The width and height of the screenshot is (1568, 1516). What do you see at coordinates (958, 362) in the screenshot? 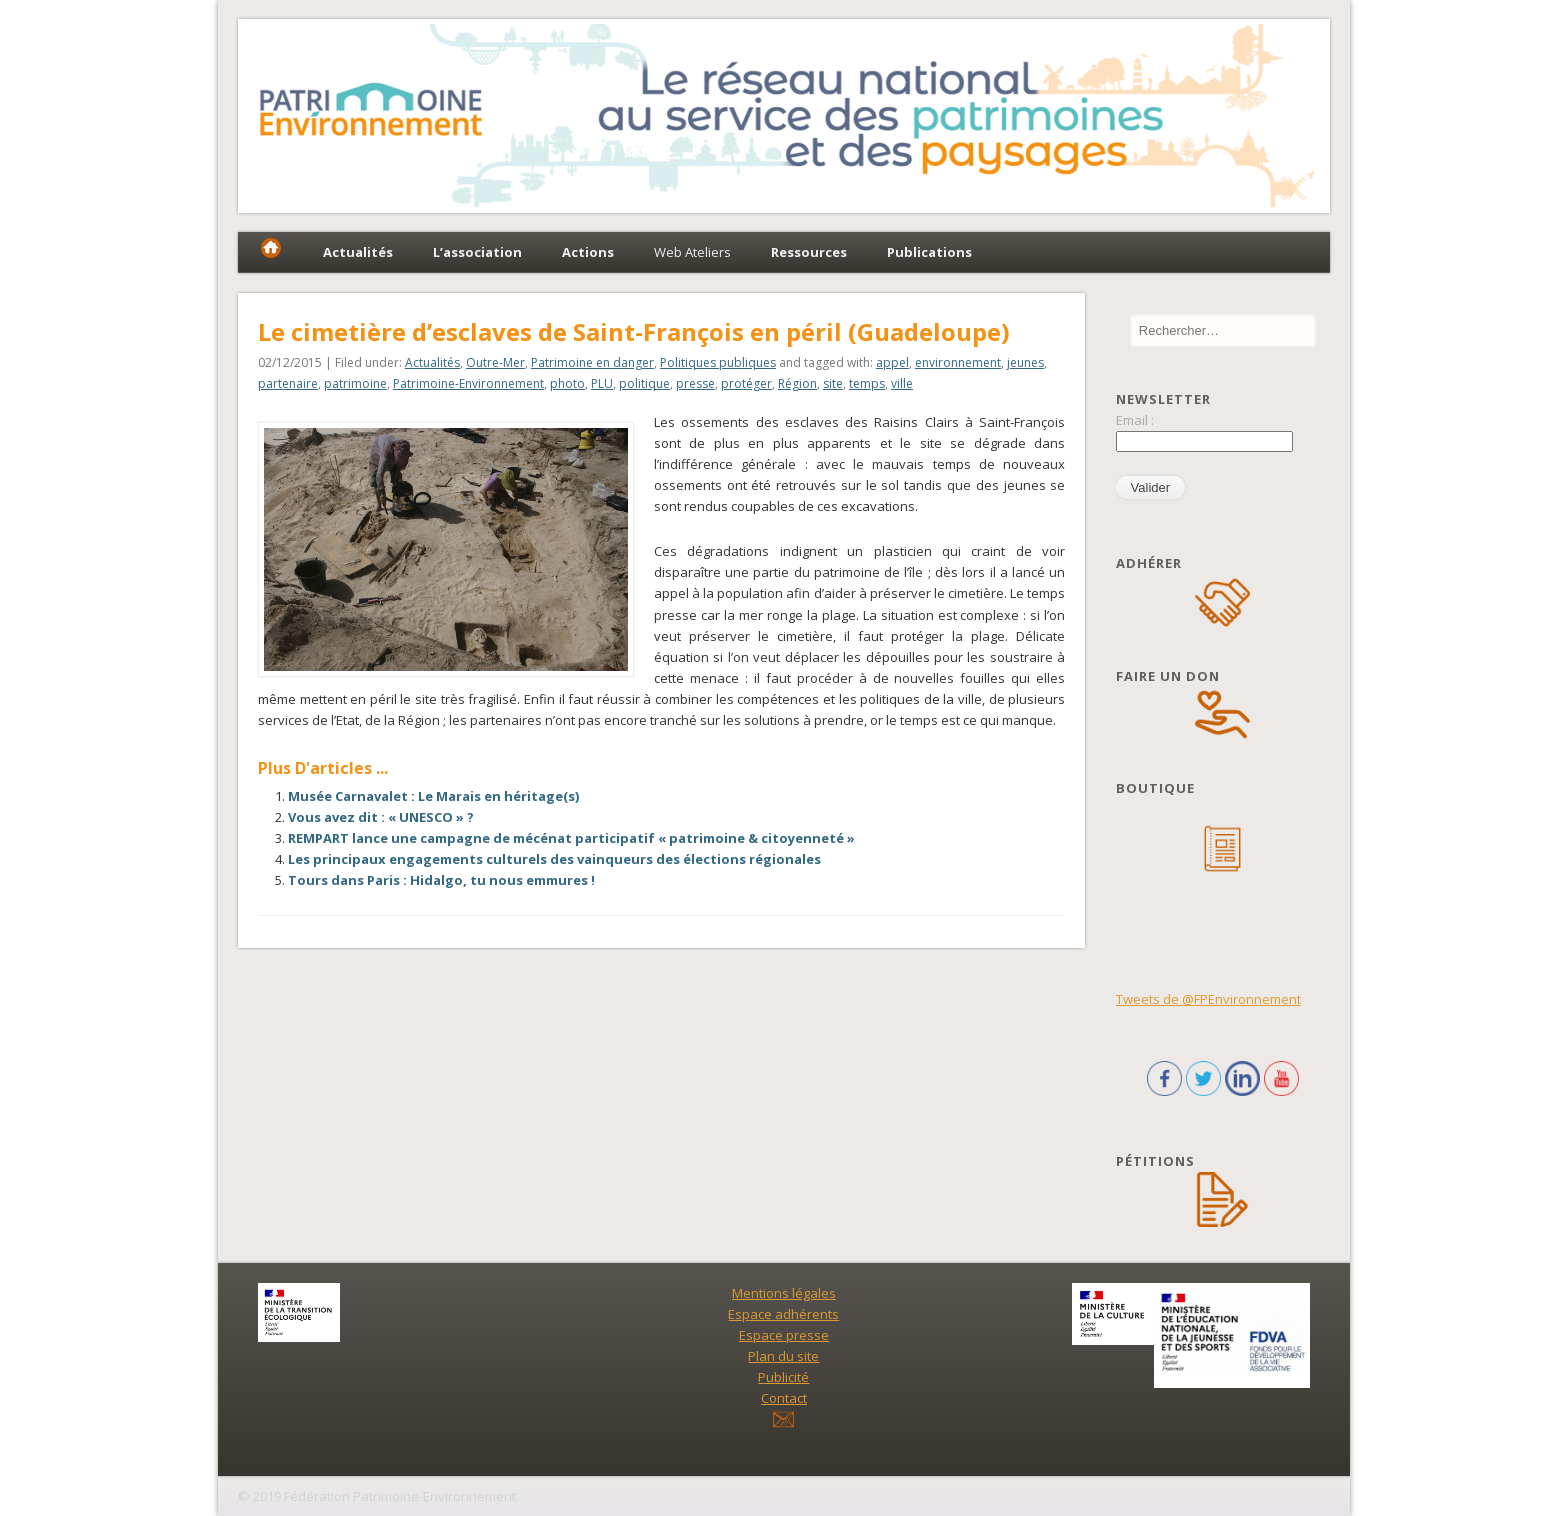
I see `environnement` at bounding box center [958, 362].